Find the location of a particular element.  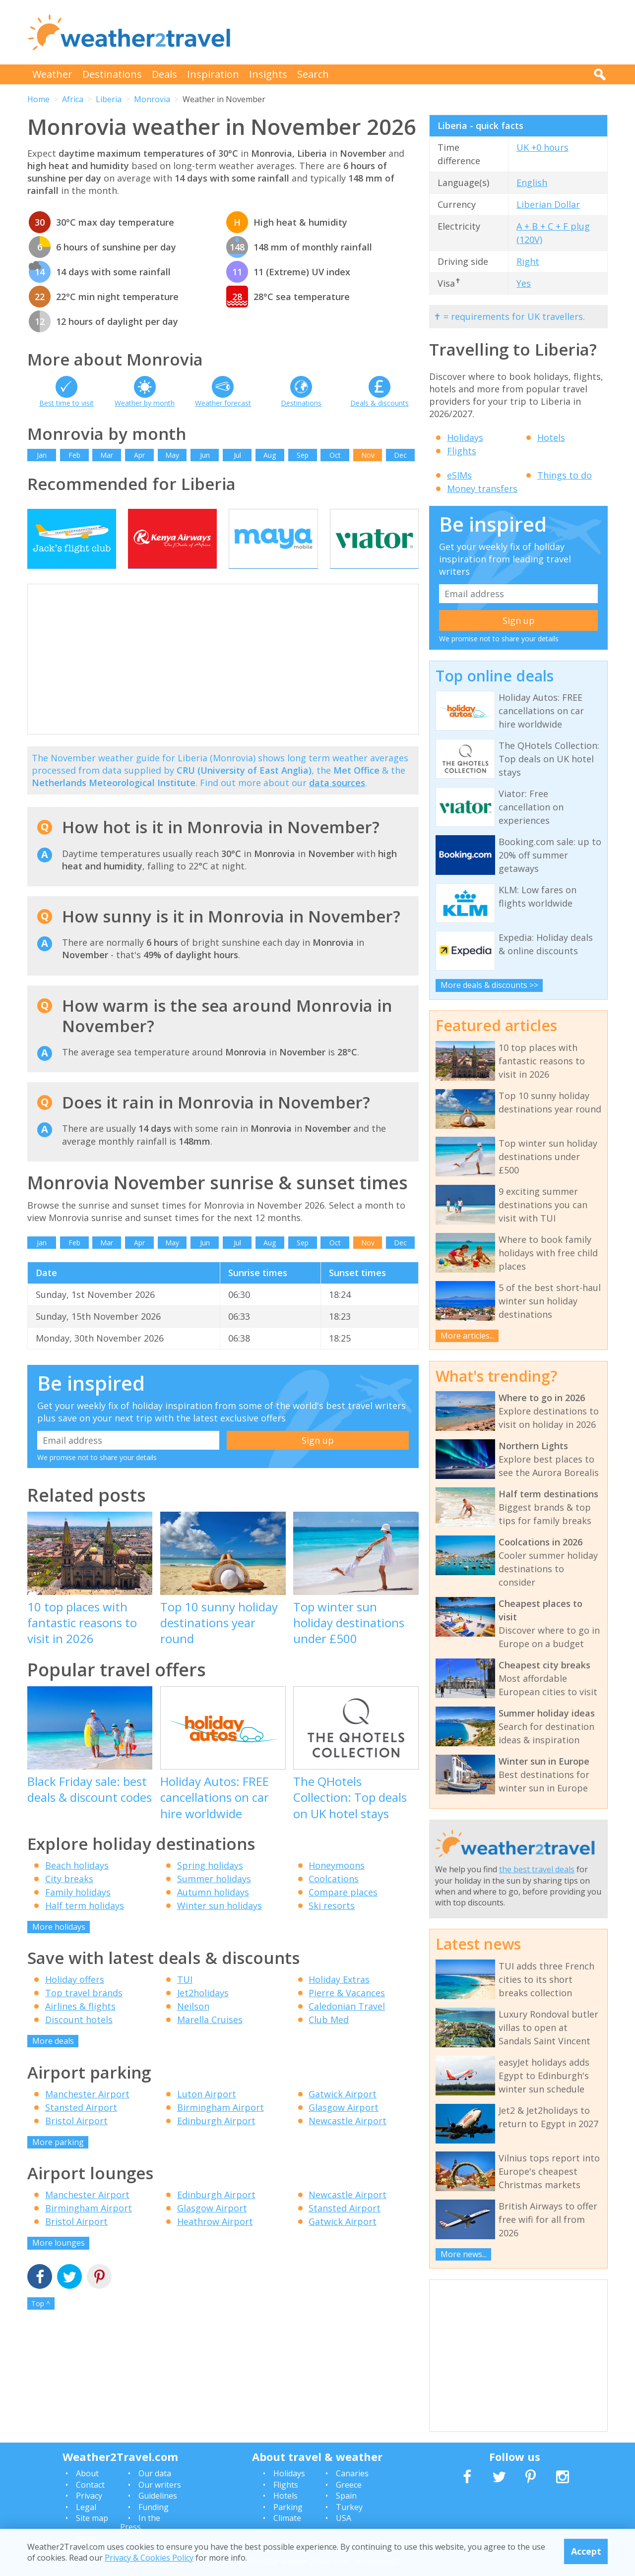

Privacy & Cookies Policy is located at coordinates (149, 2557).